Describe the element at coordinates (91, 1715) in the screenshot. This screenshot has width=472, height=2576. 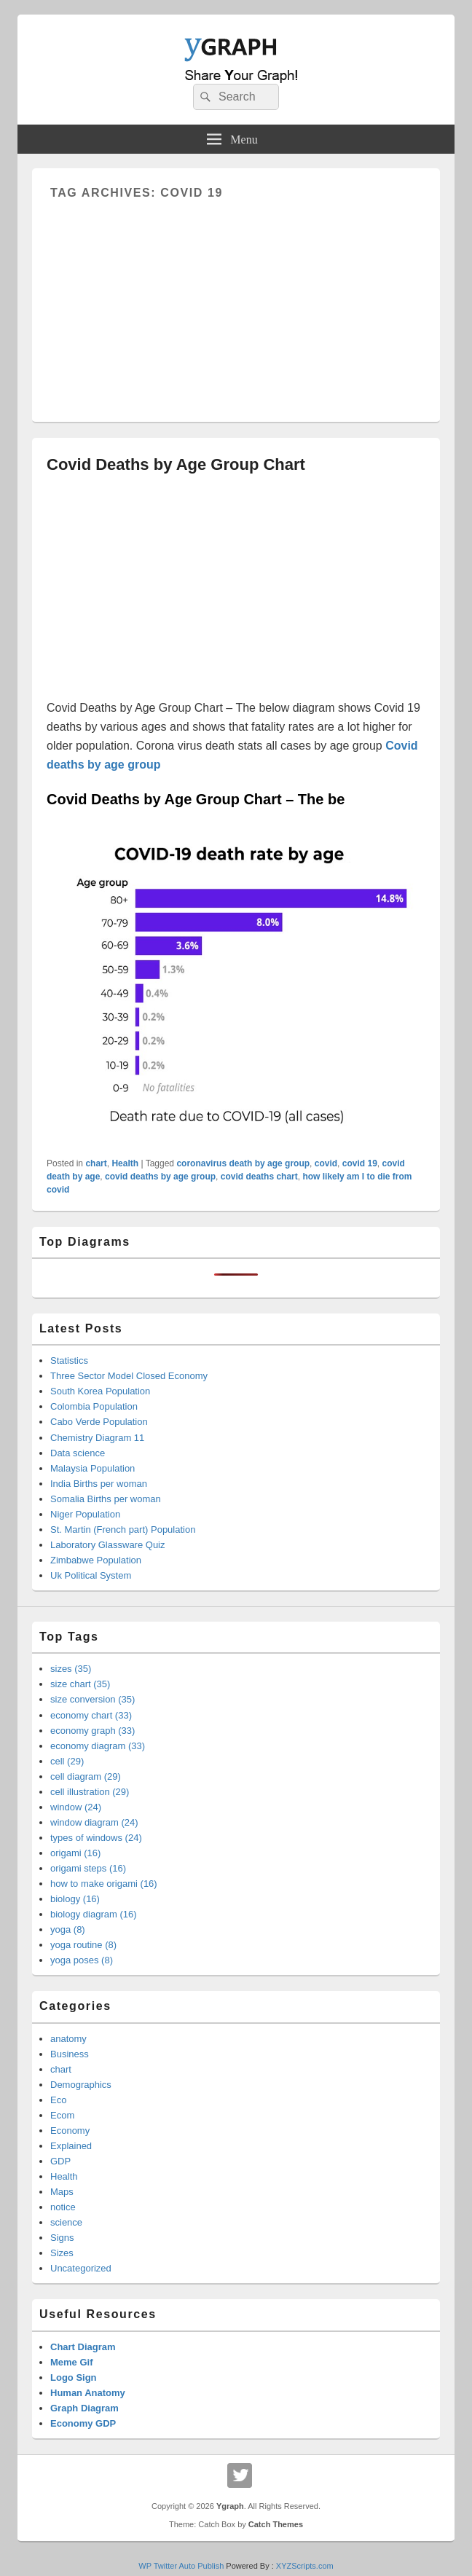
I see `economy chart (33)` at that location.